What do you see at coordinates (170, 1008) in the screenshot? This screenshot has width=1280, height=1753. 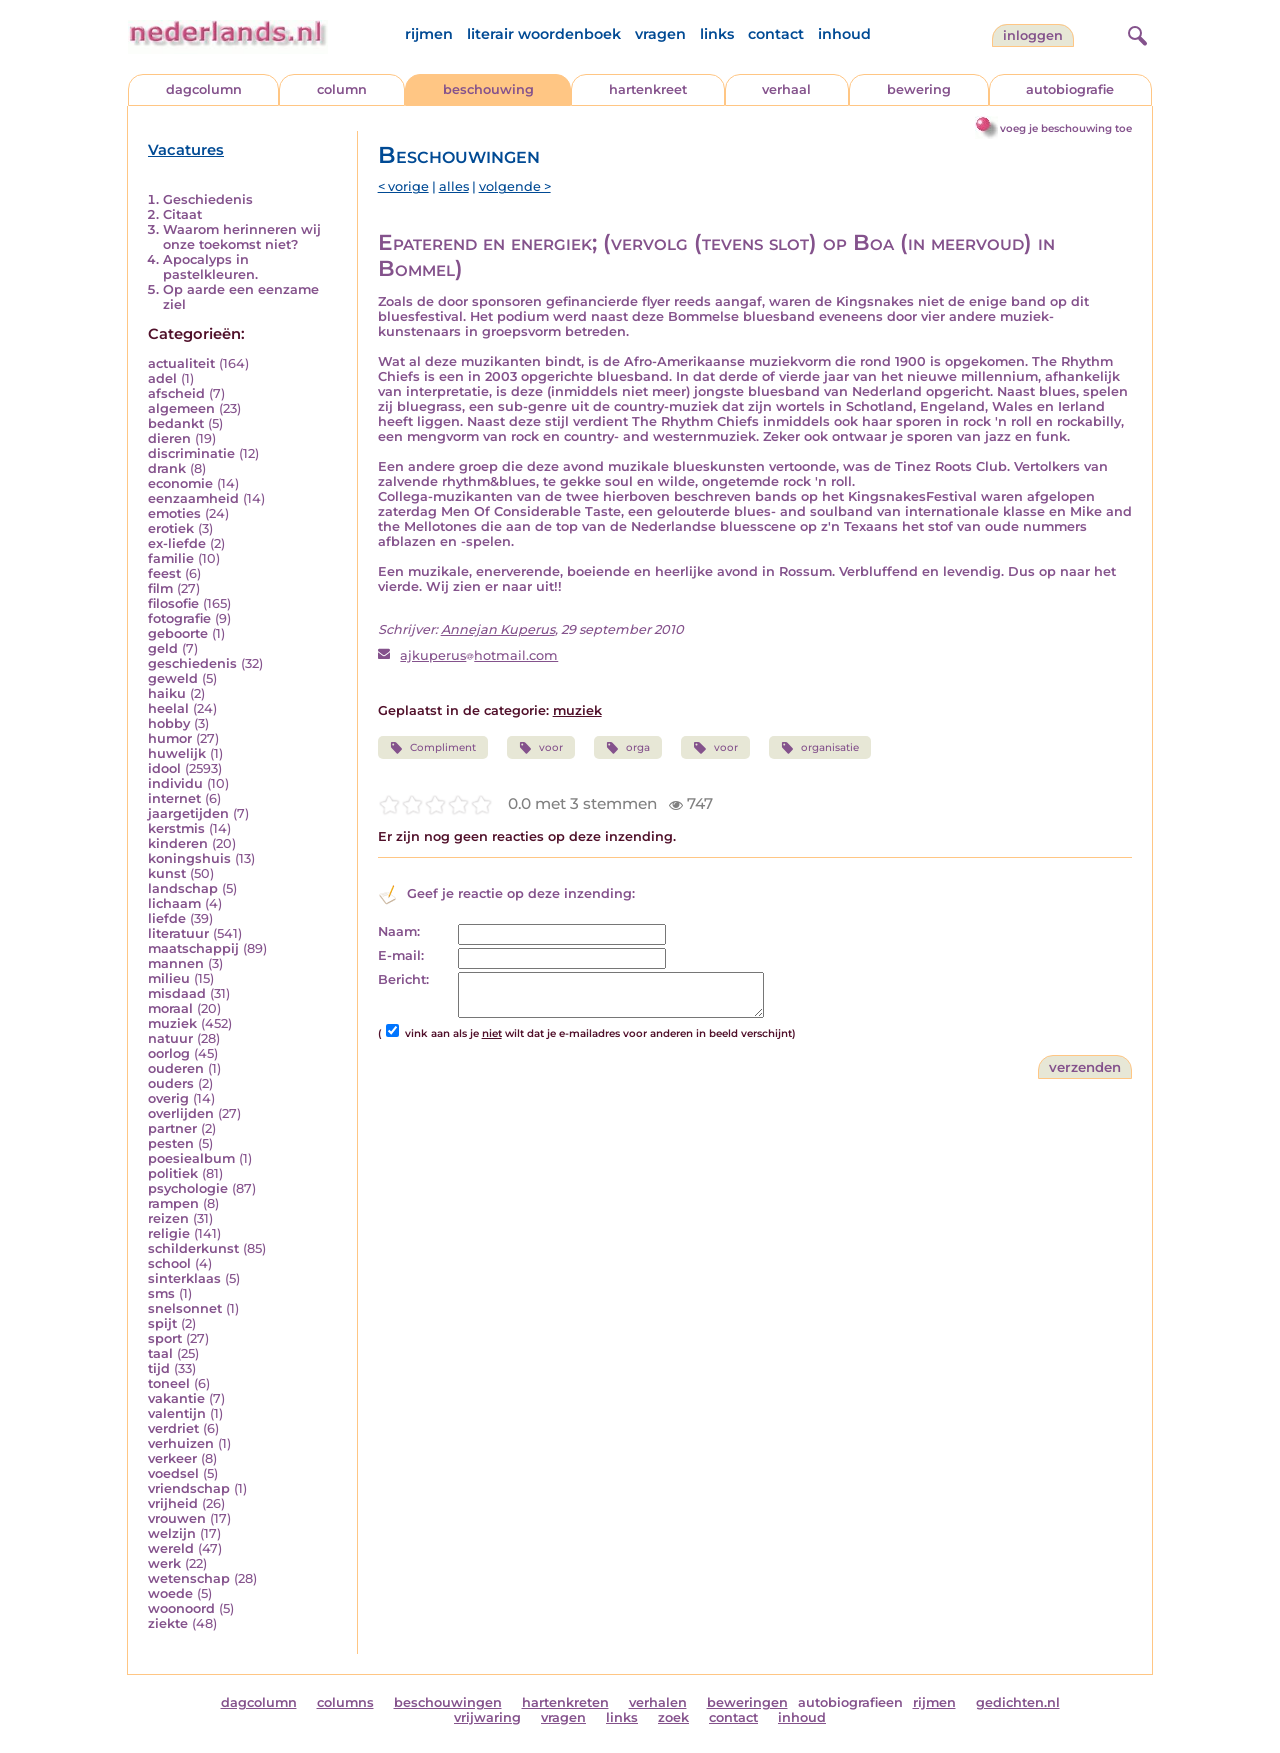 I see `moraal` at bounding box center [170, 1008].